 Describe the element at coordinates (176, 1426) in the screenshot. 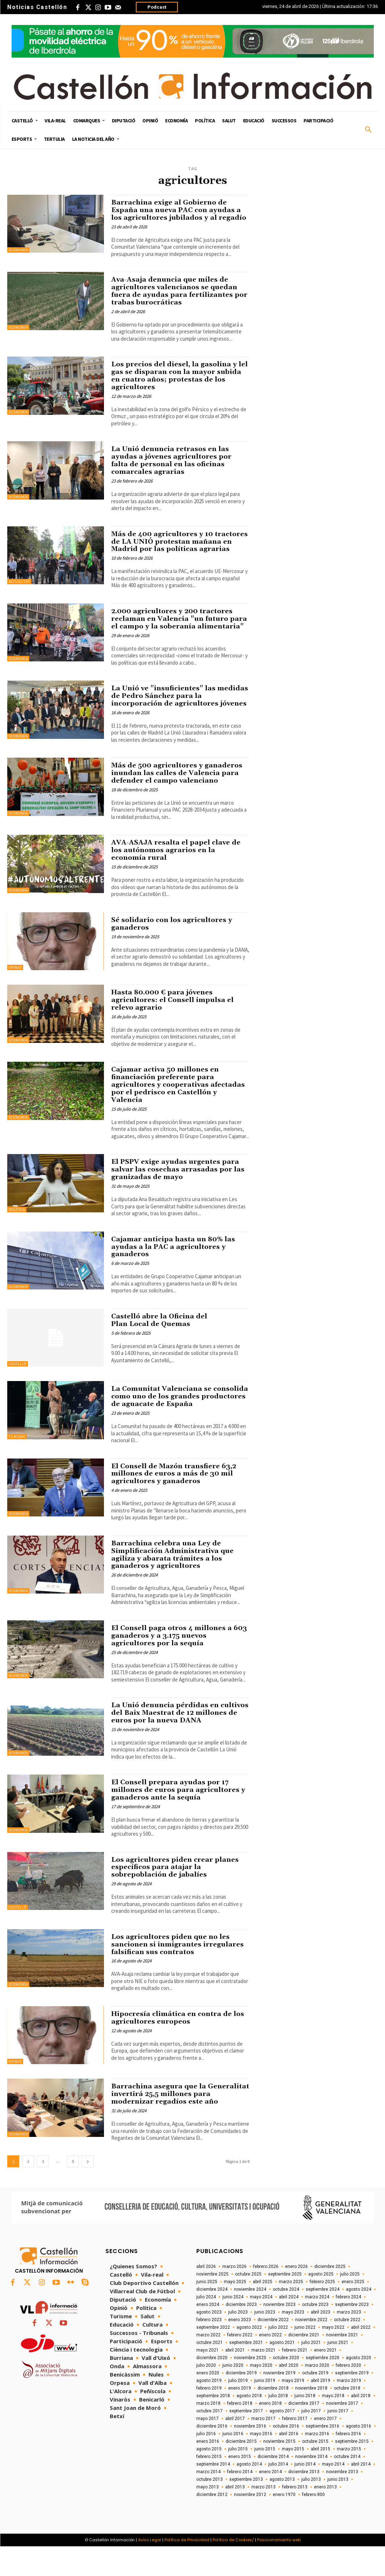

I see `La Comunitat Valenciana se consolida como uno de los grandes productores de aguacate de España` at that location.